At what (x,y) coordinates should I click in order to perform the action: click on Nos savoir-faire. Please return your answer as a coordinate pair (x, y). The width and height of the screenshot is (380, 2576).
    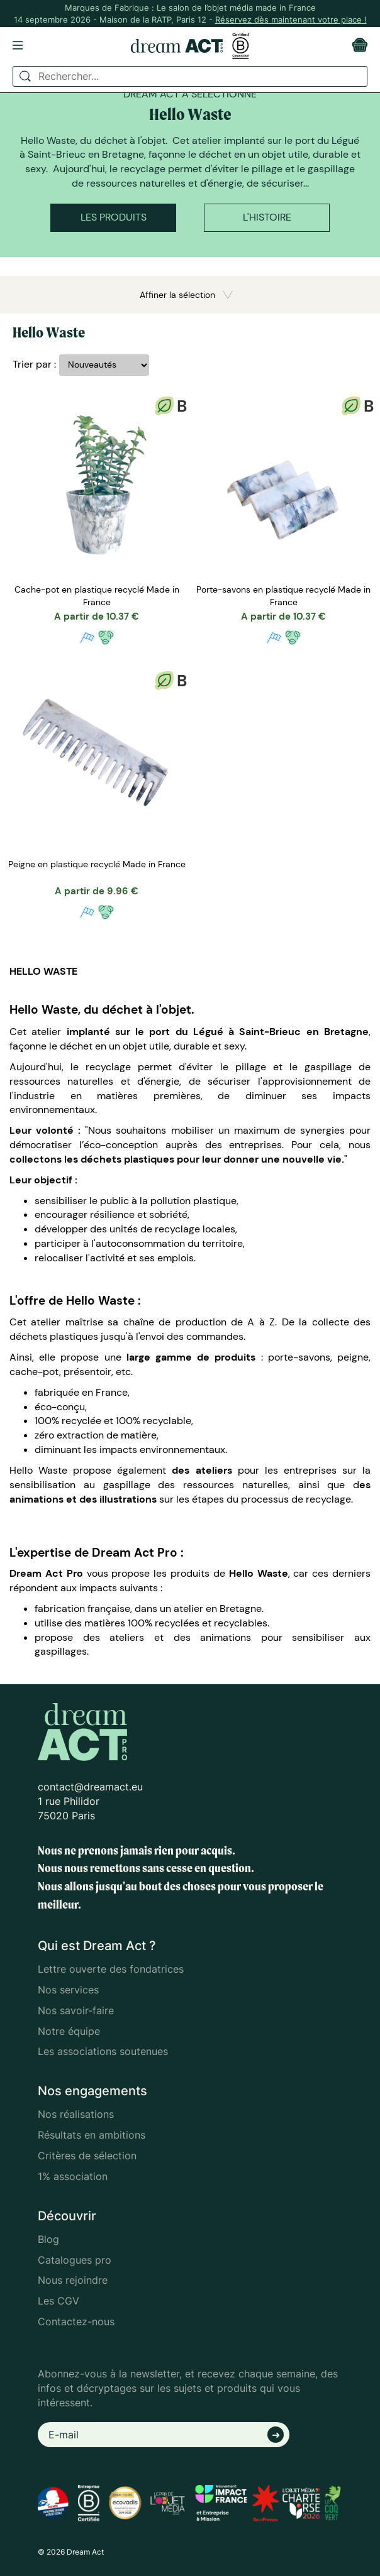
    Looking at the image, I should click on (76, 2010).